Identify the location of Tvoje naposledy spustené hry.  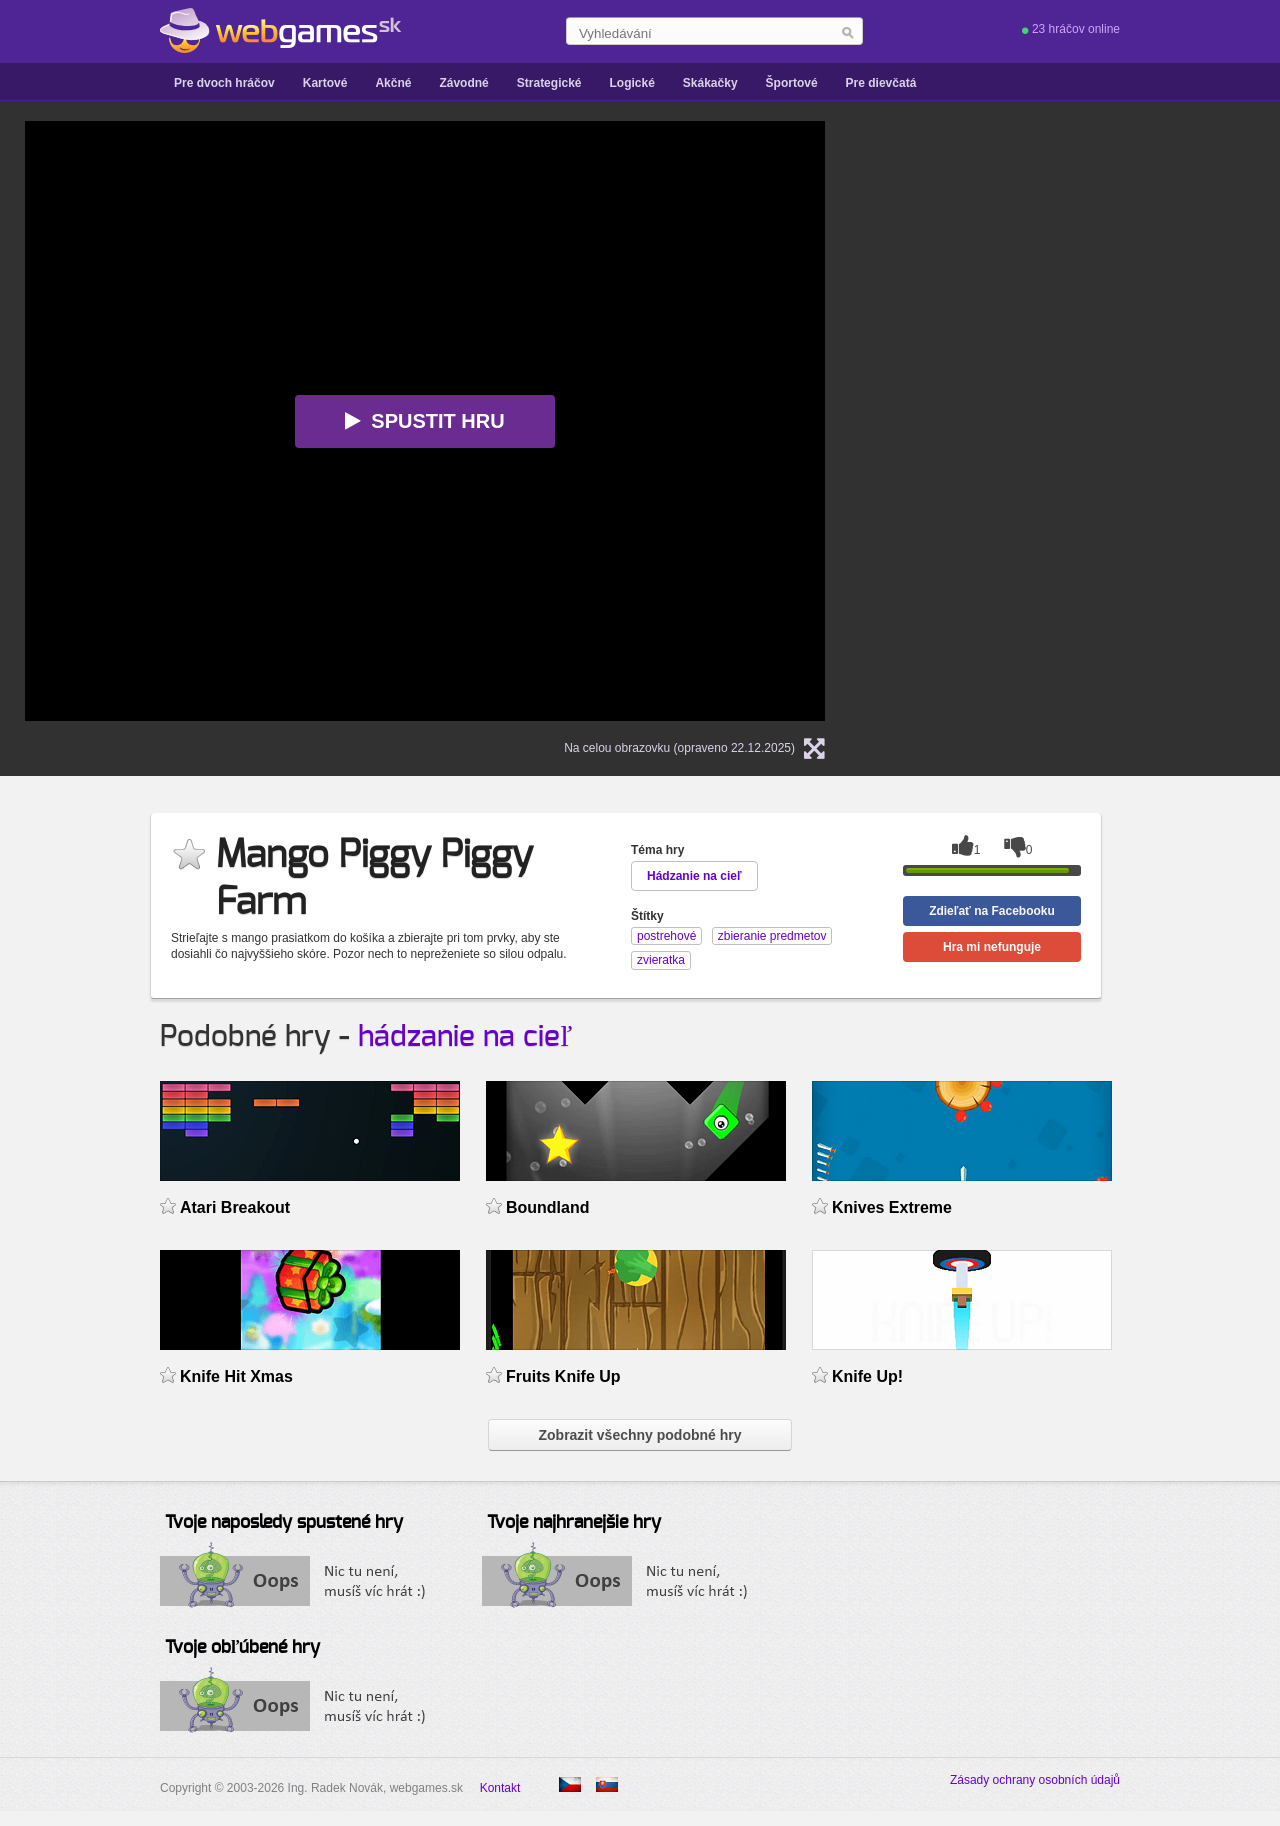
(284, 1523).